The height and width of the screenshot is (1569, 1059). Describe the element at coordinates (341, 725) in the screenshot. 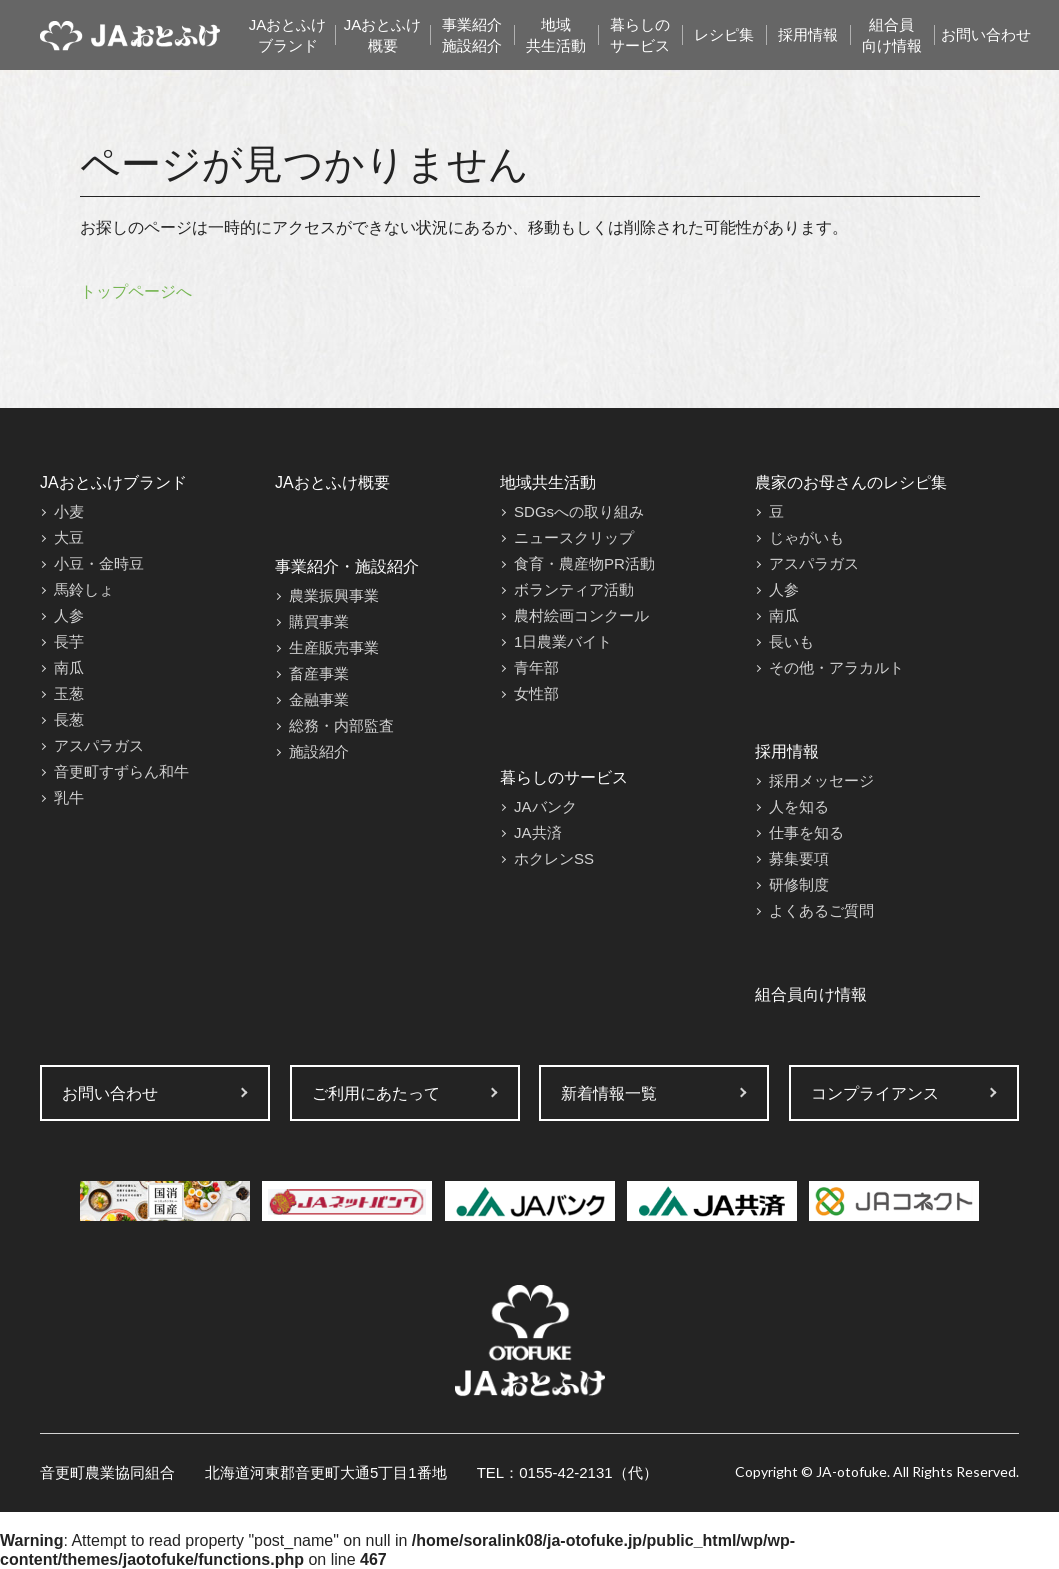

I see `総務・内部監査` at that location.